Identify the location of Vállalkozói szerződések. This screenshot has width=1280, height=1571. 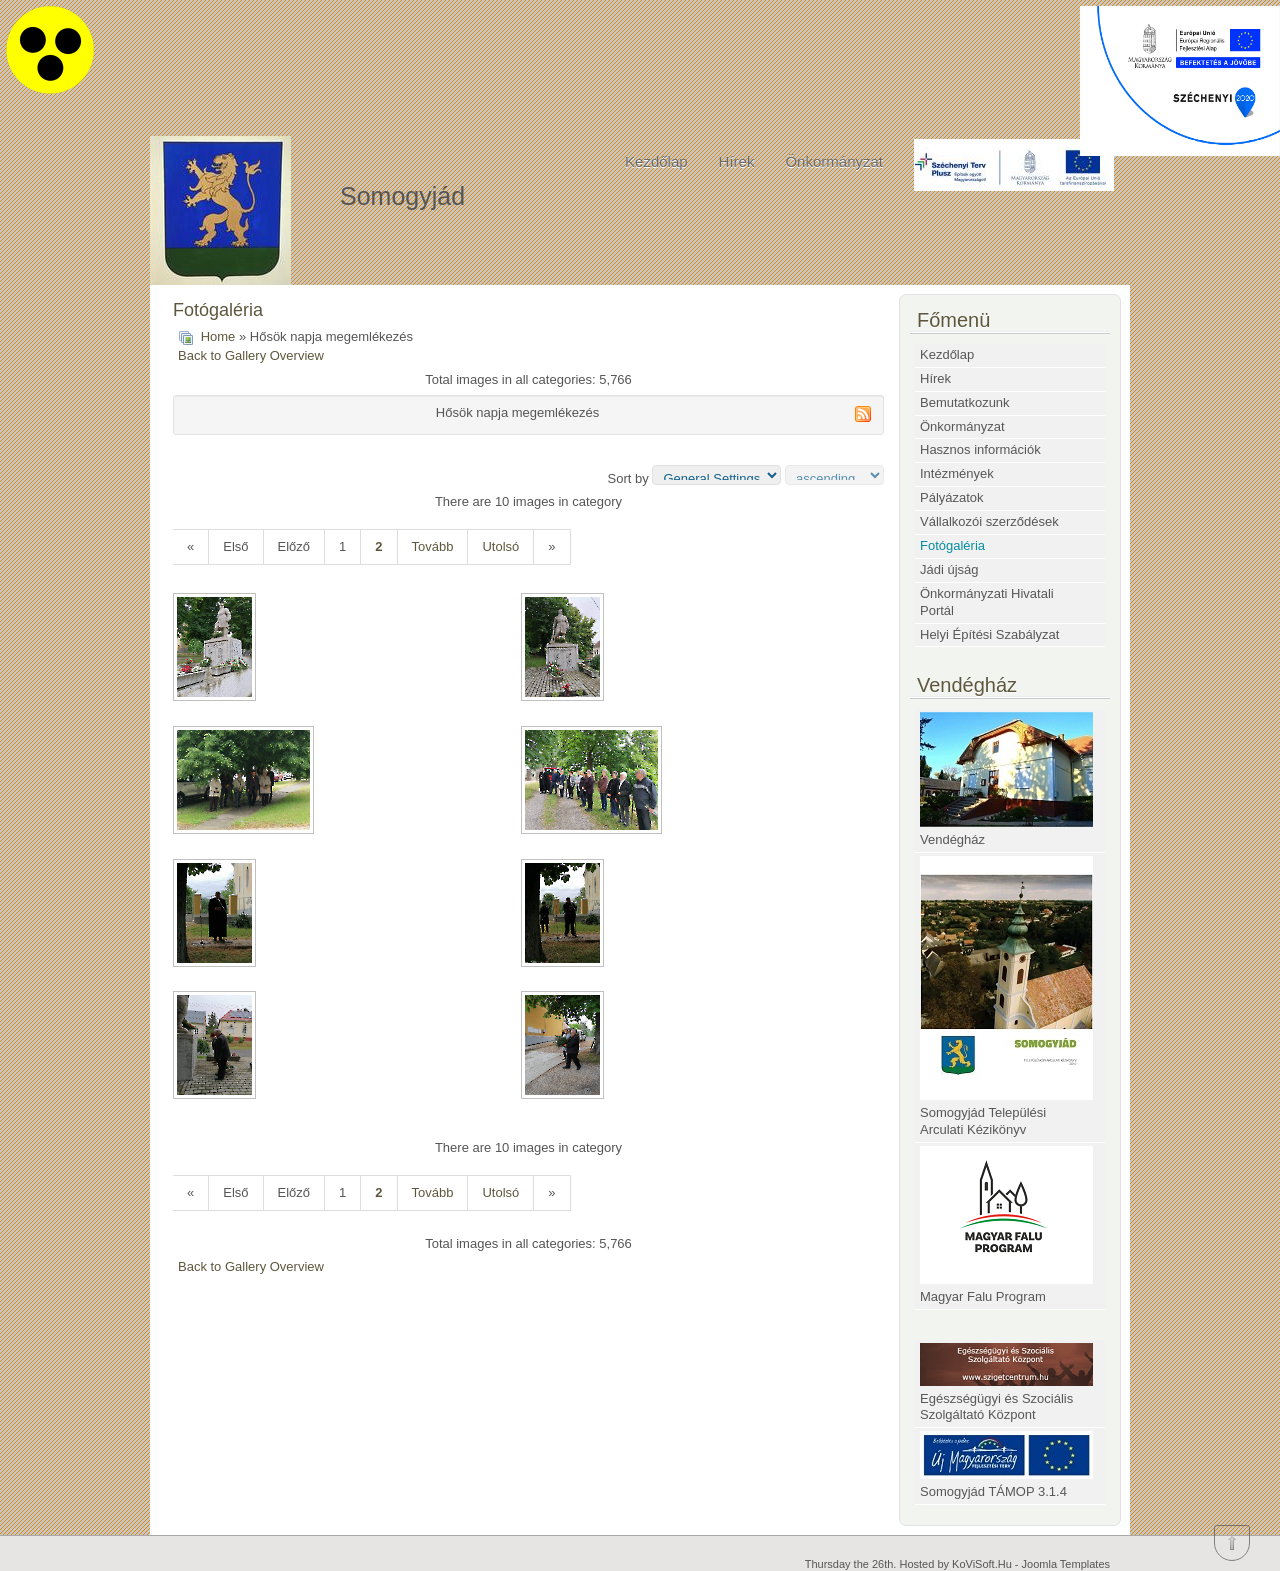
(989, 521).